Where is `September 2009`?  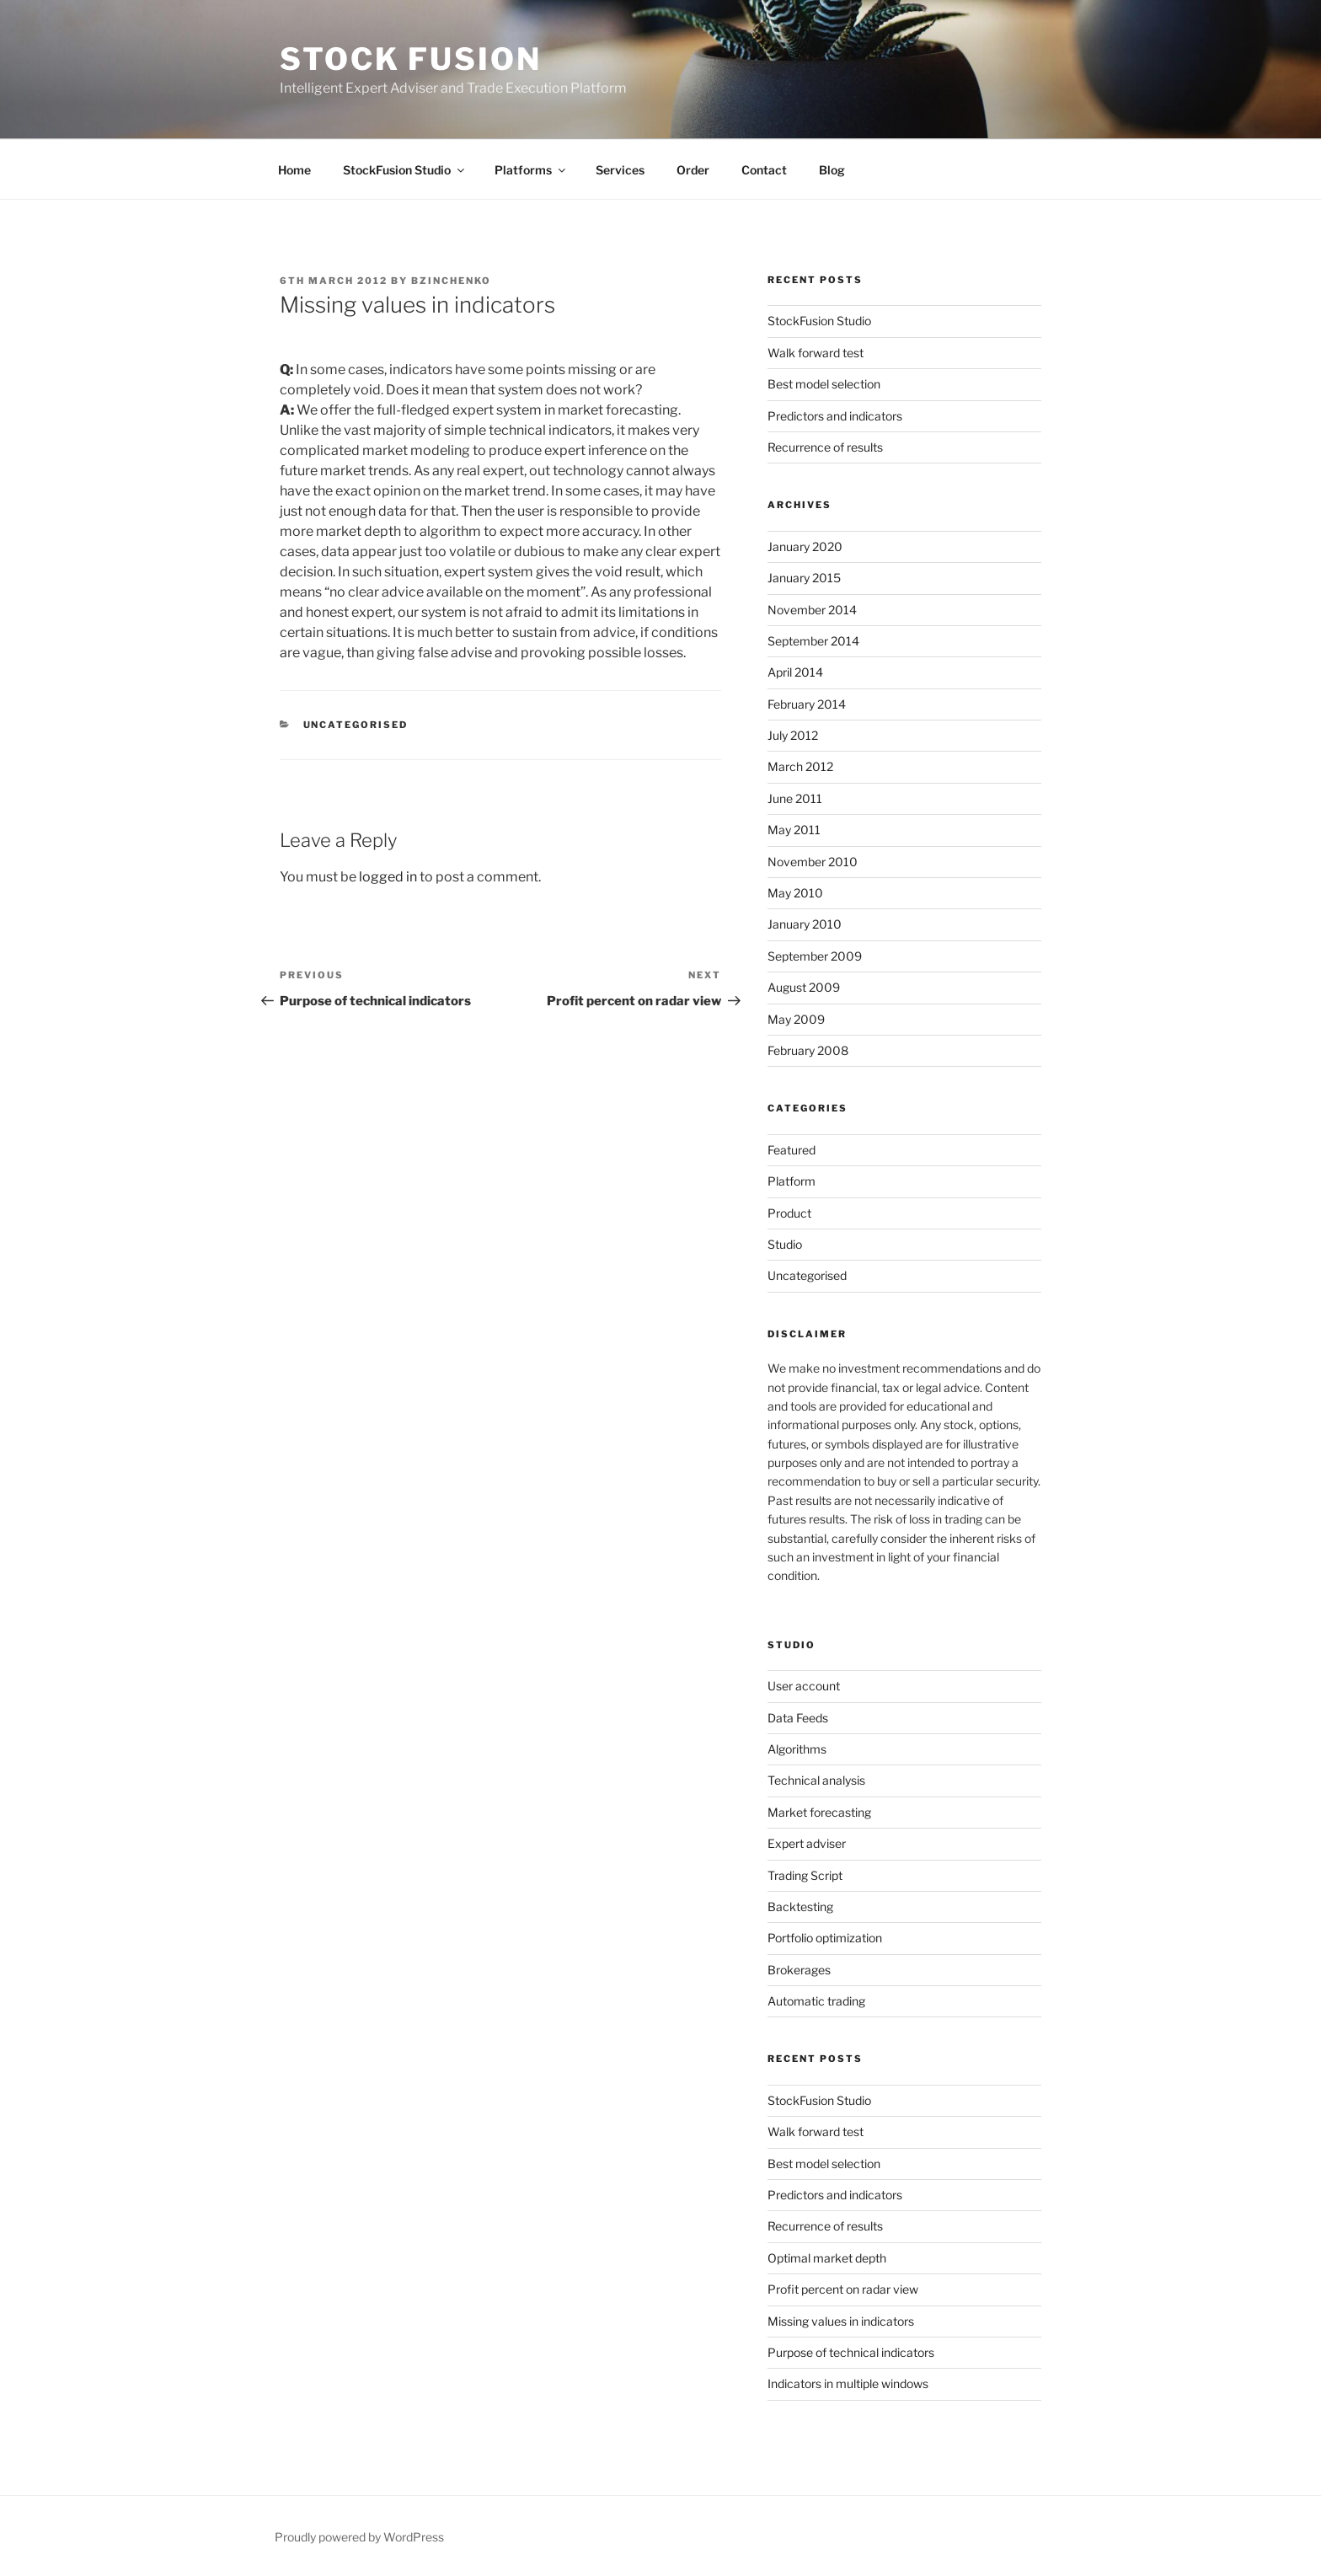 September 2009 is located at coordinates (814, 956).